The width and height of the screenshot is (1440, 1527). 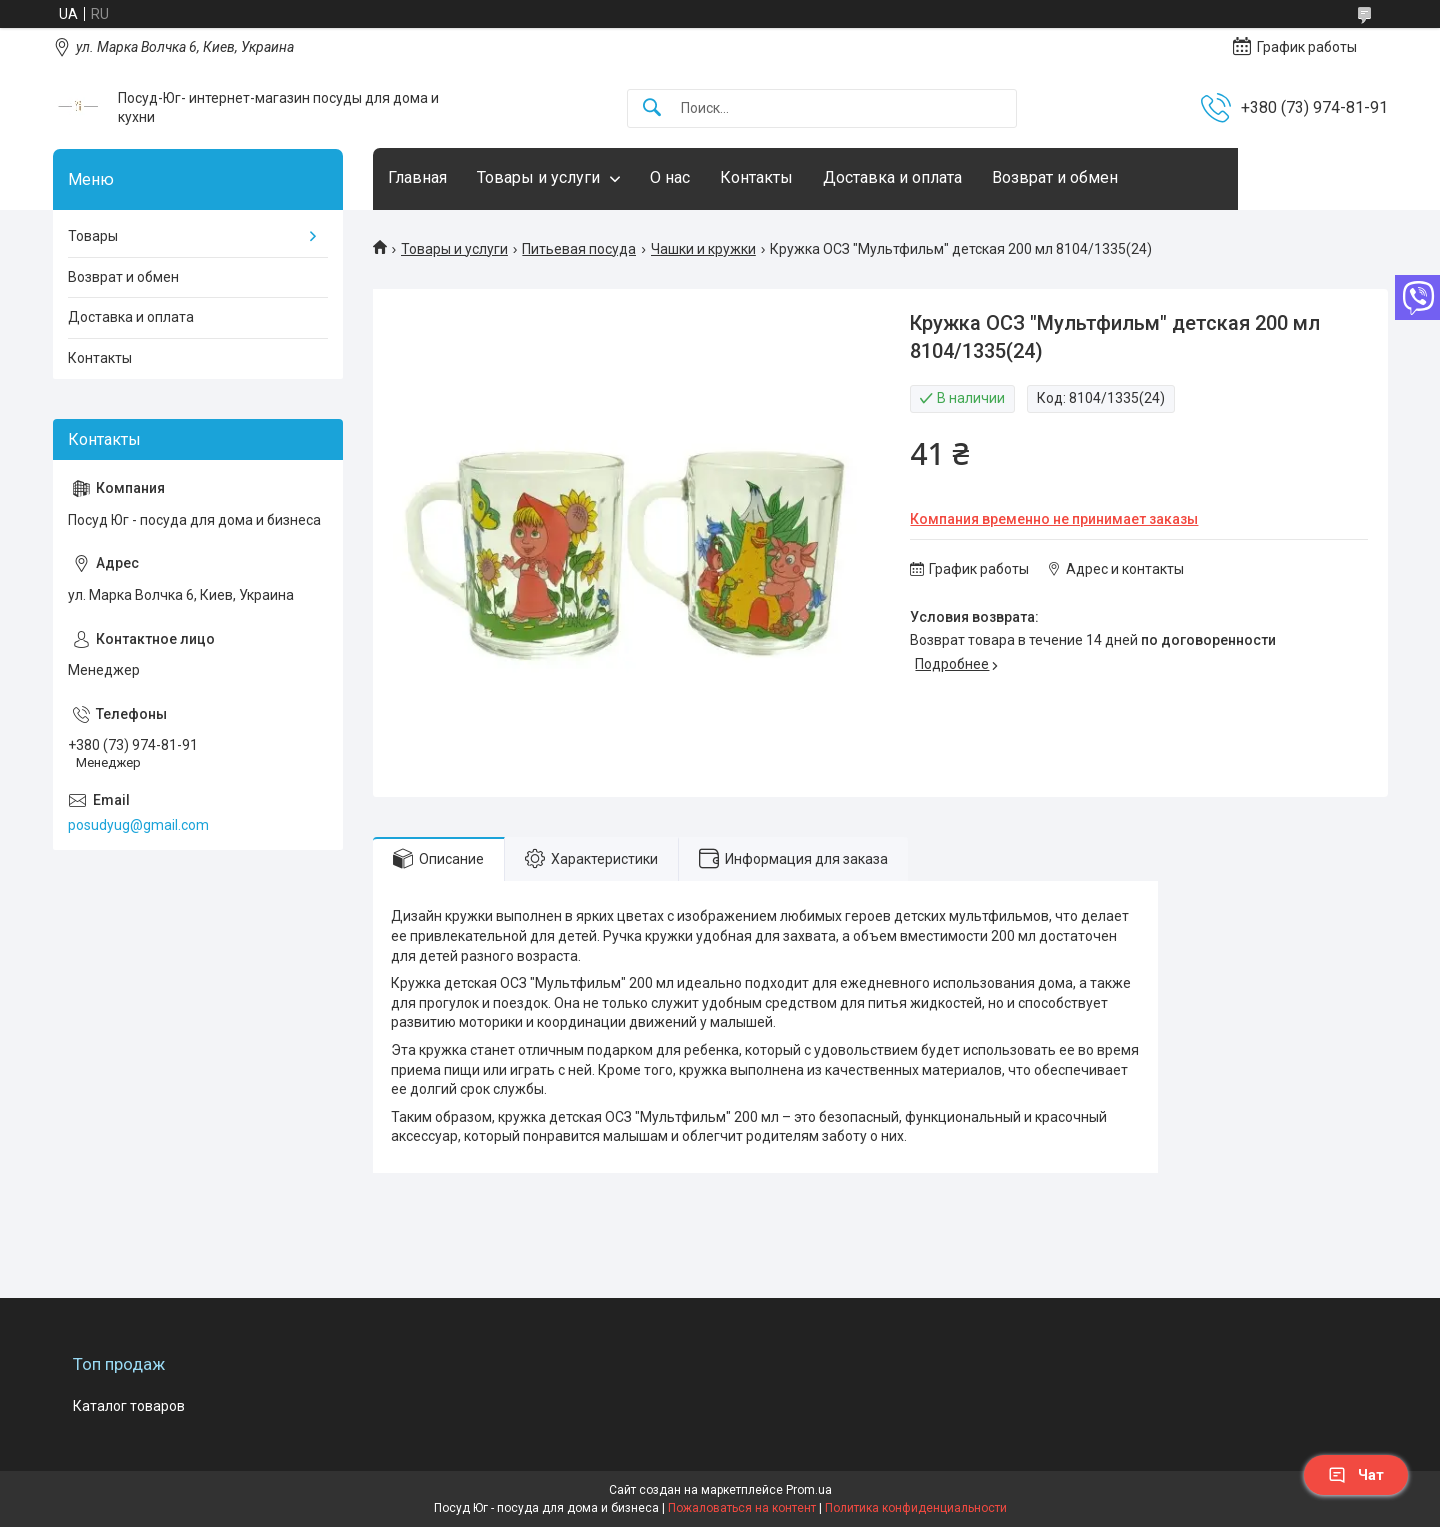 I want to click on Питьевая посуда, so click(x=579, y=249).